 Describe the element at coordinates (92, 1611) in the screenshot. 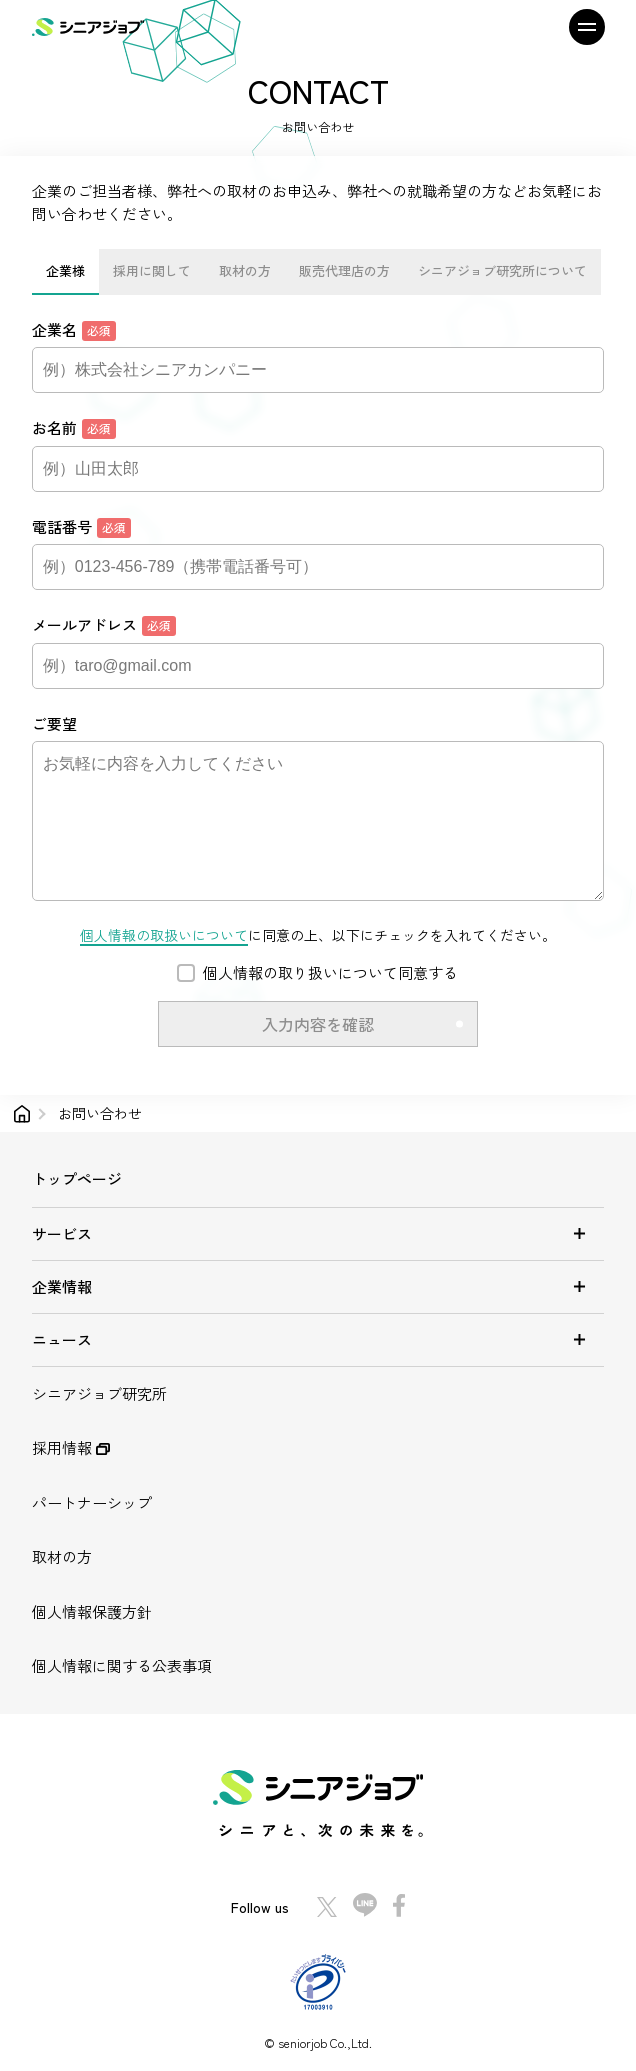

I see `個人情報保護方針` at that location.